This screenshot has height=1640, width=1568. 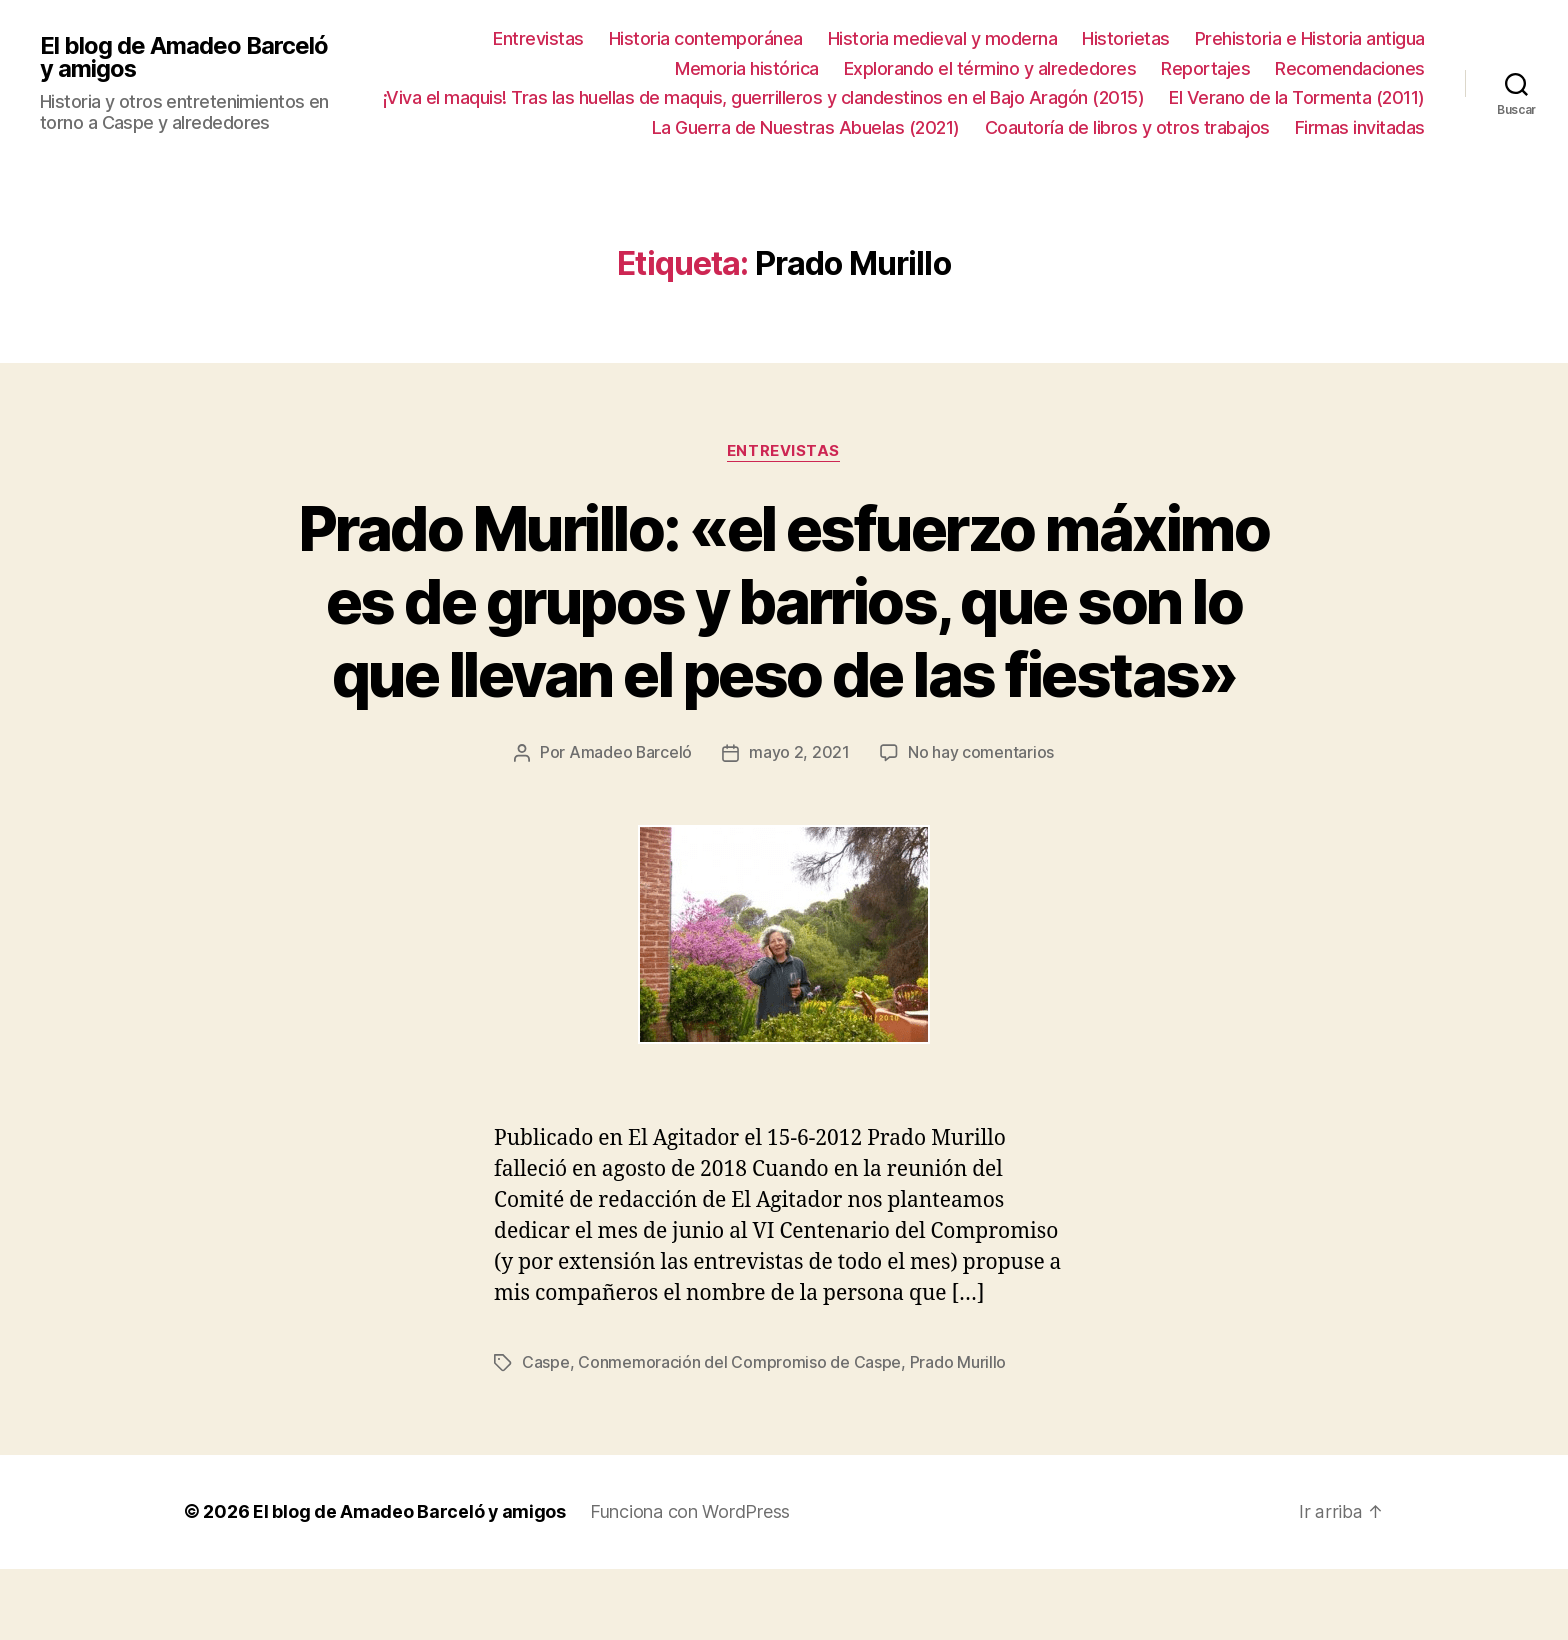 I want to click on Historia medieval y moderna, so click(x=943, y=38).